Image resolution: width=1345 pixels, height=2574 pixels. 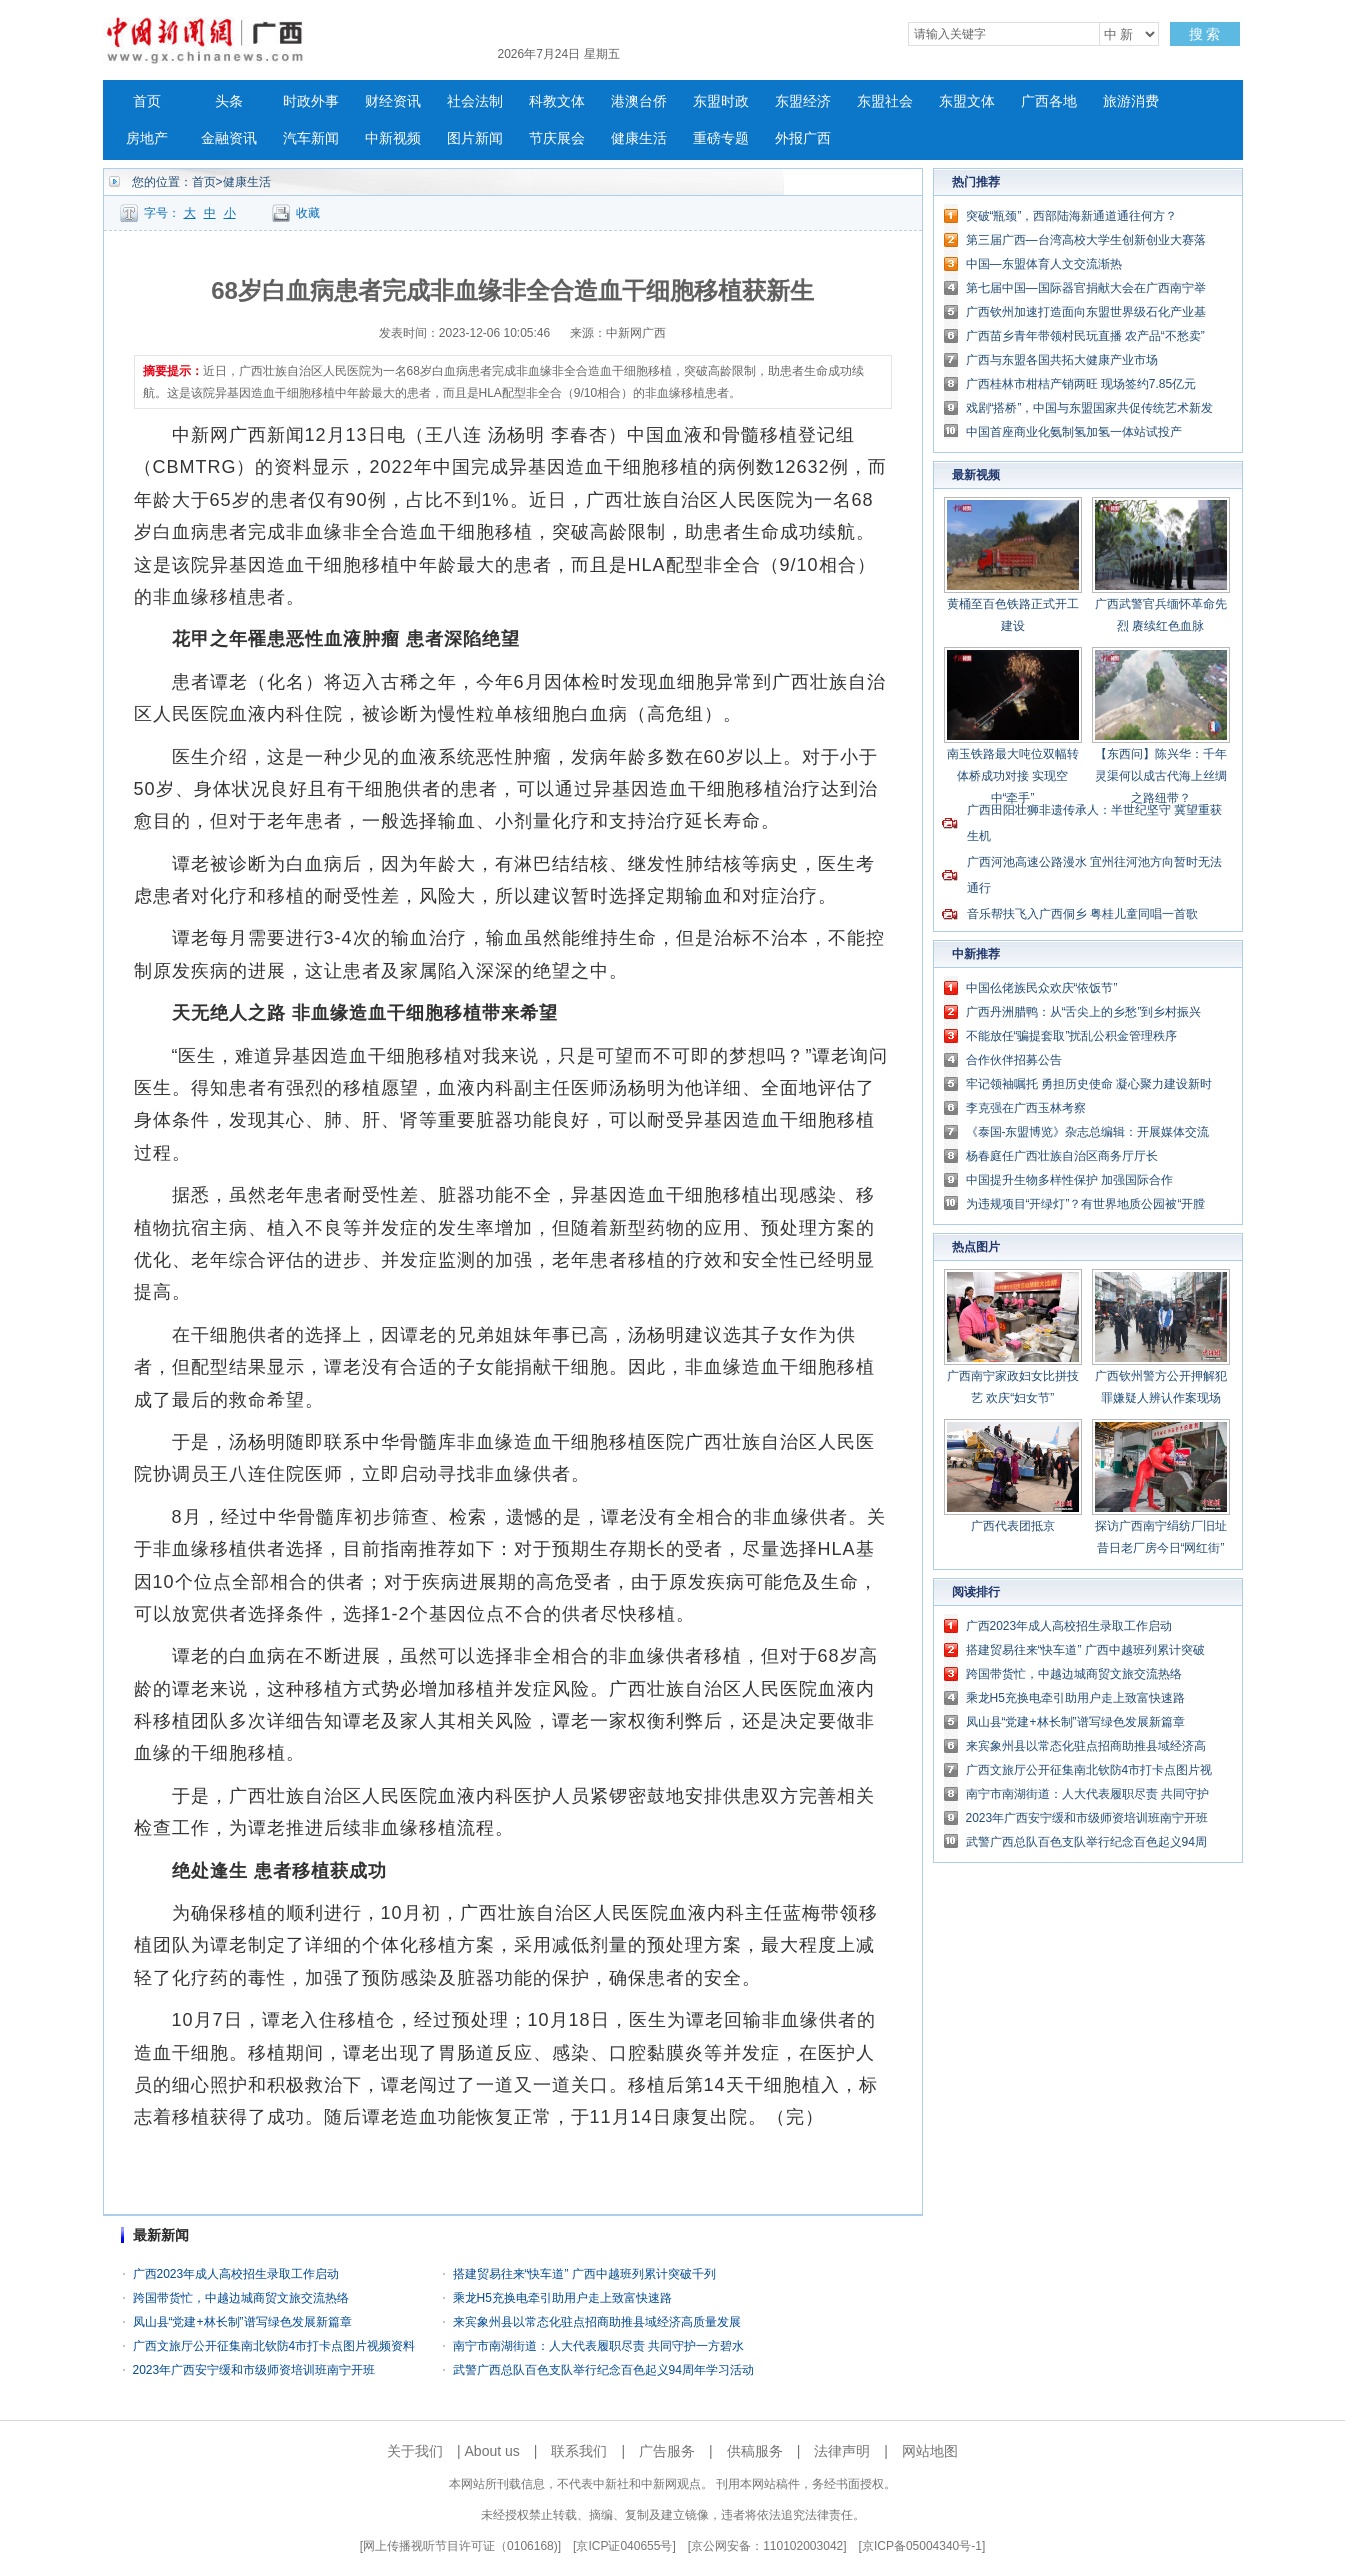 What do you see at coordinates (1082, 914) in the screenshot?
I see `音乐帮扶飞入广西侗乡 粤桂儿童同唱一首歌` at bounding box center [1082, 914].